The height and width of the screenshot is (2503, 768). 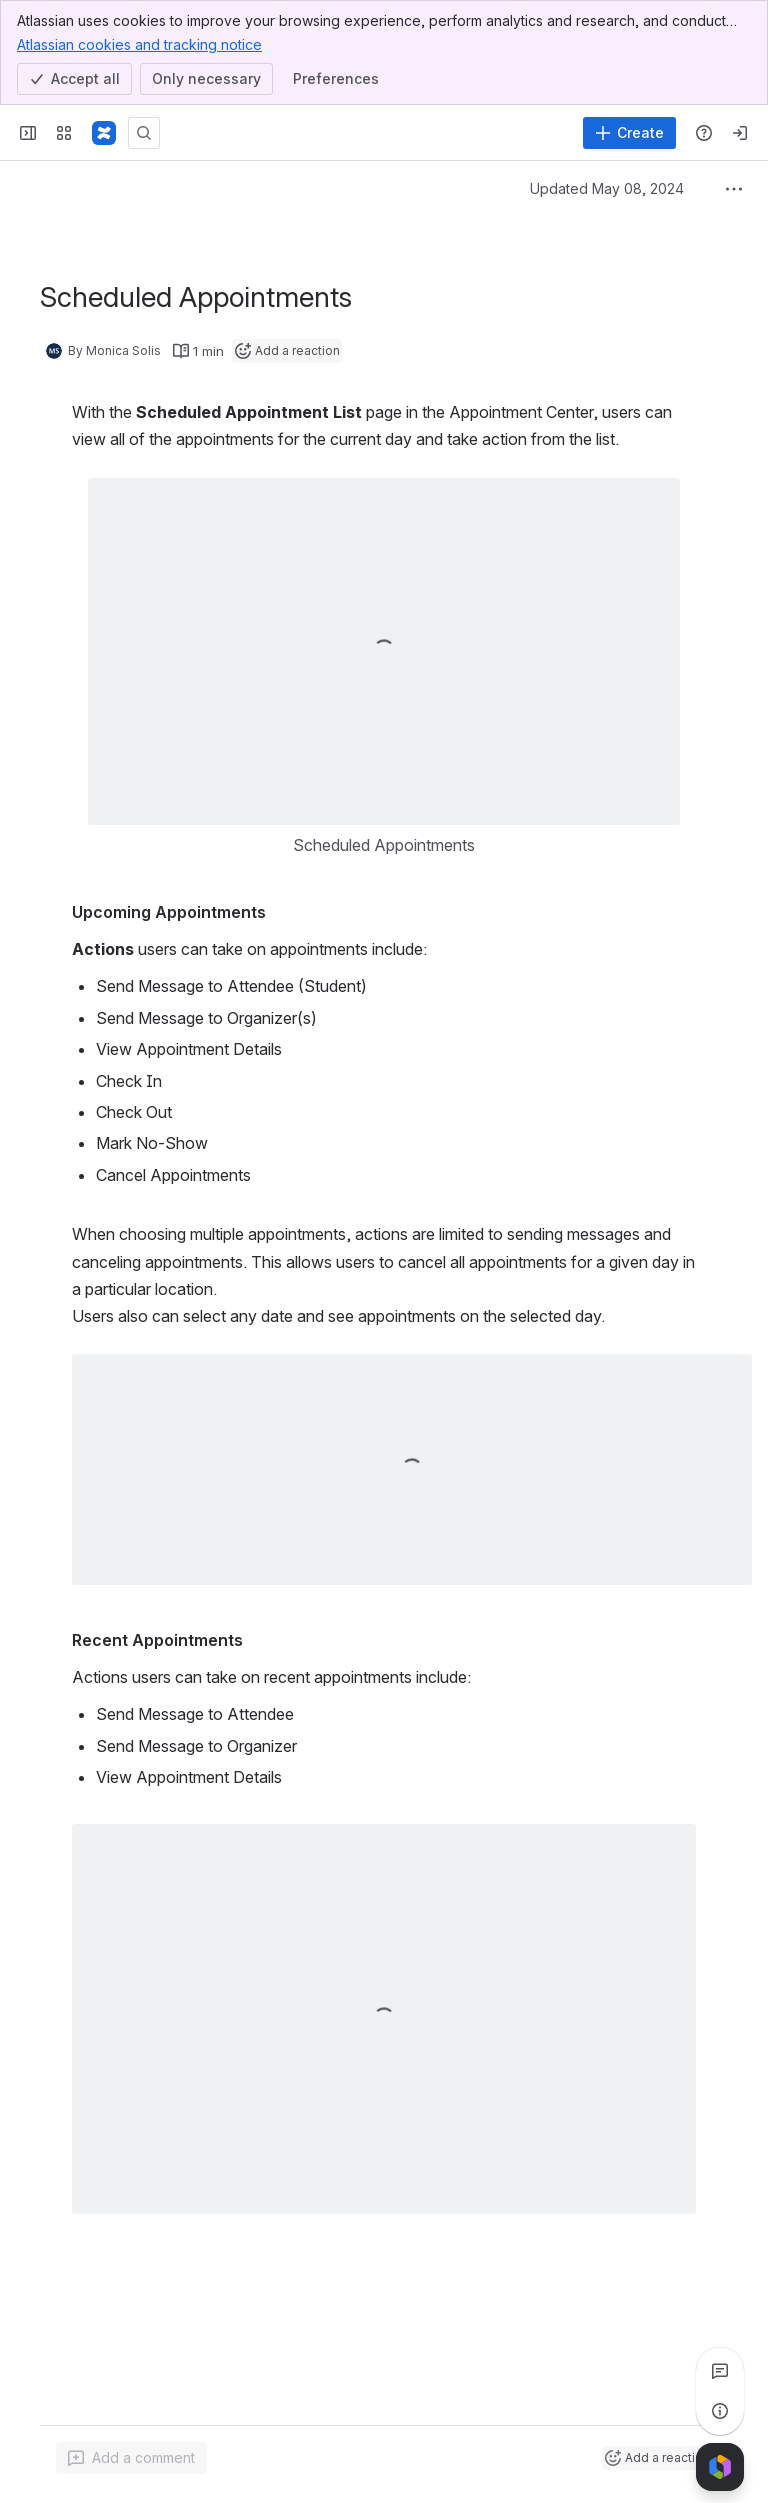 I want to click on [Confluence], so click(x=104, y=133).